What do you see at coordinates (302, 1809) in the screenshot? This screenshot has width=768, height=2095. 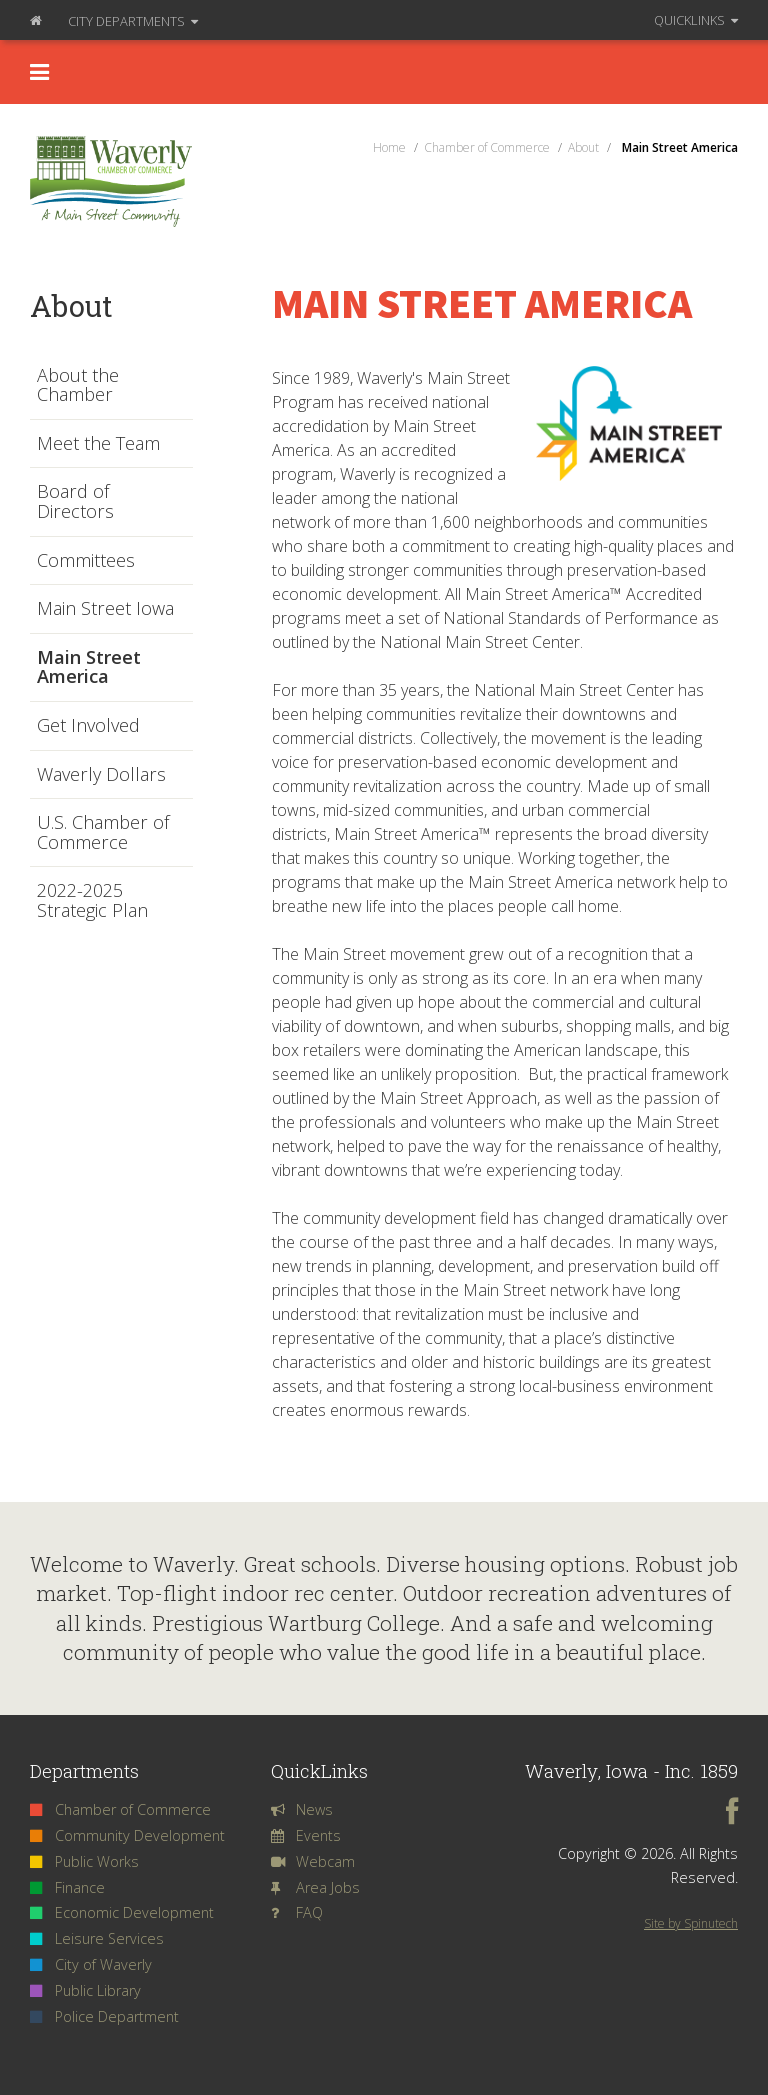 I see `News` at bounding box center [302, 1809].